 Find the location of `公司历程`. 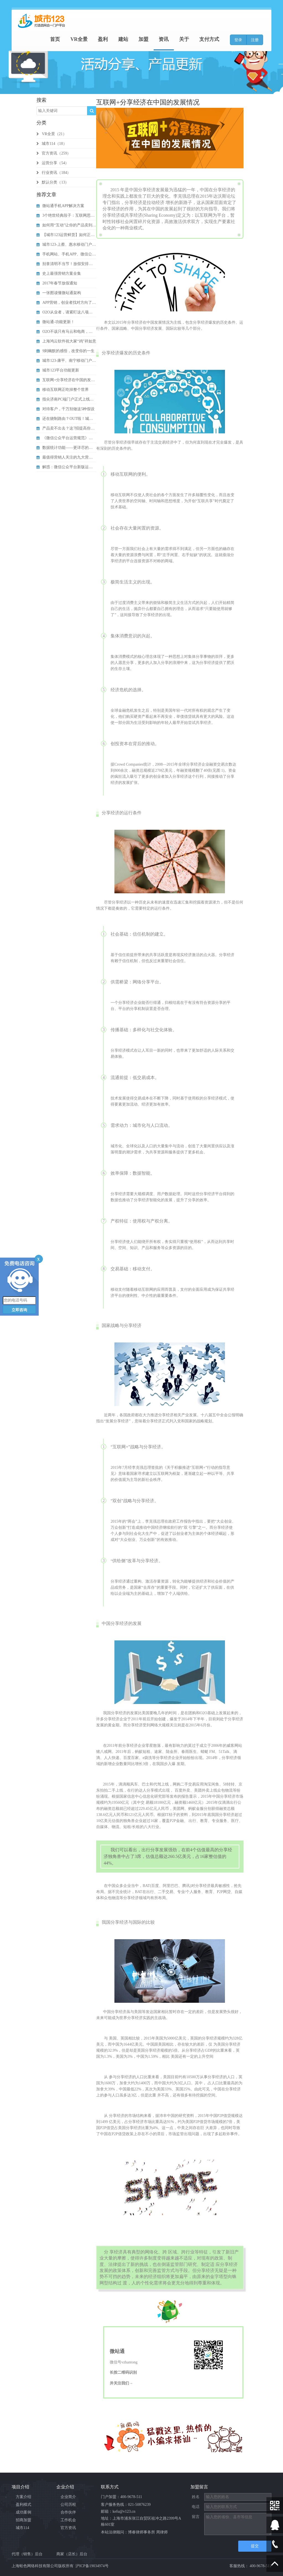

公司历程 is located at coordinates (68, 2504).